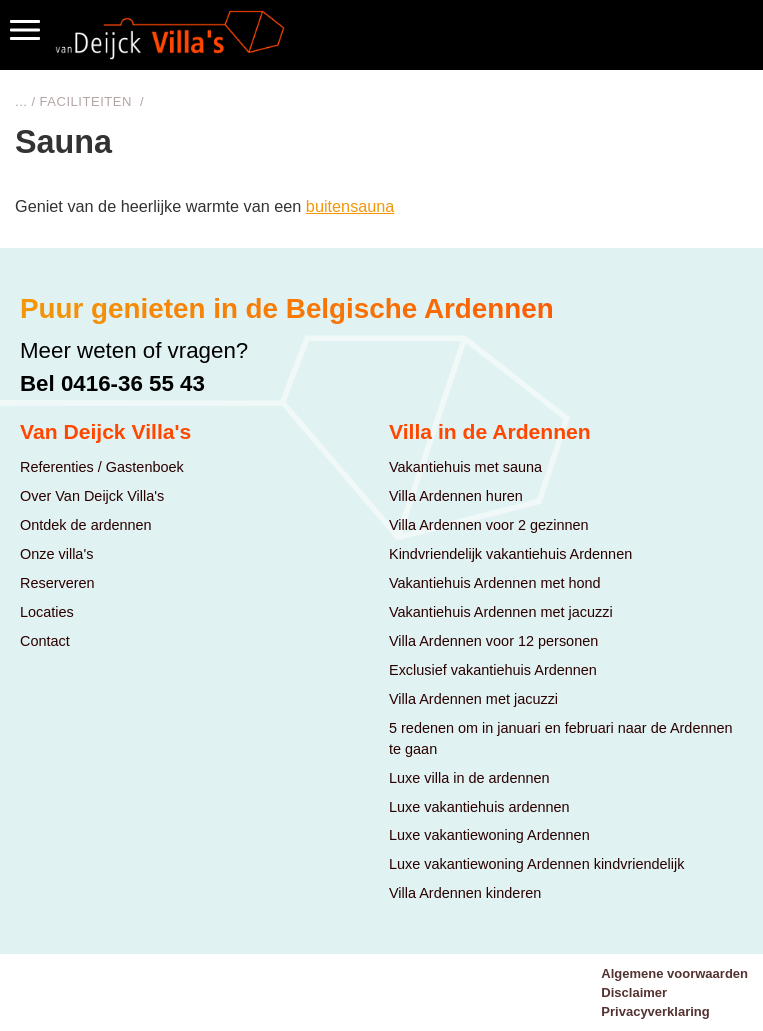  I want to click on Villa Ardennen kinderen, so click(465, 893).